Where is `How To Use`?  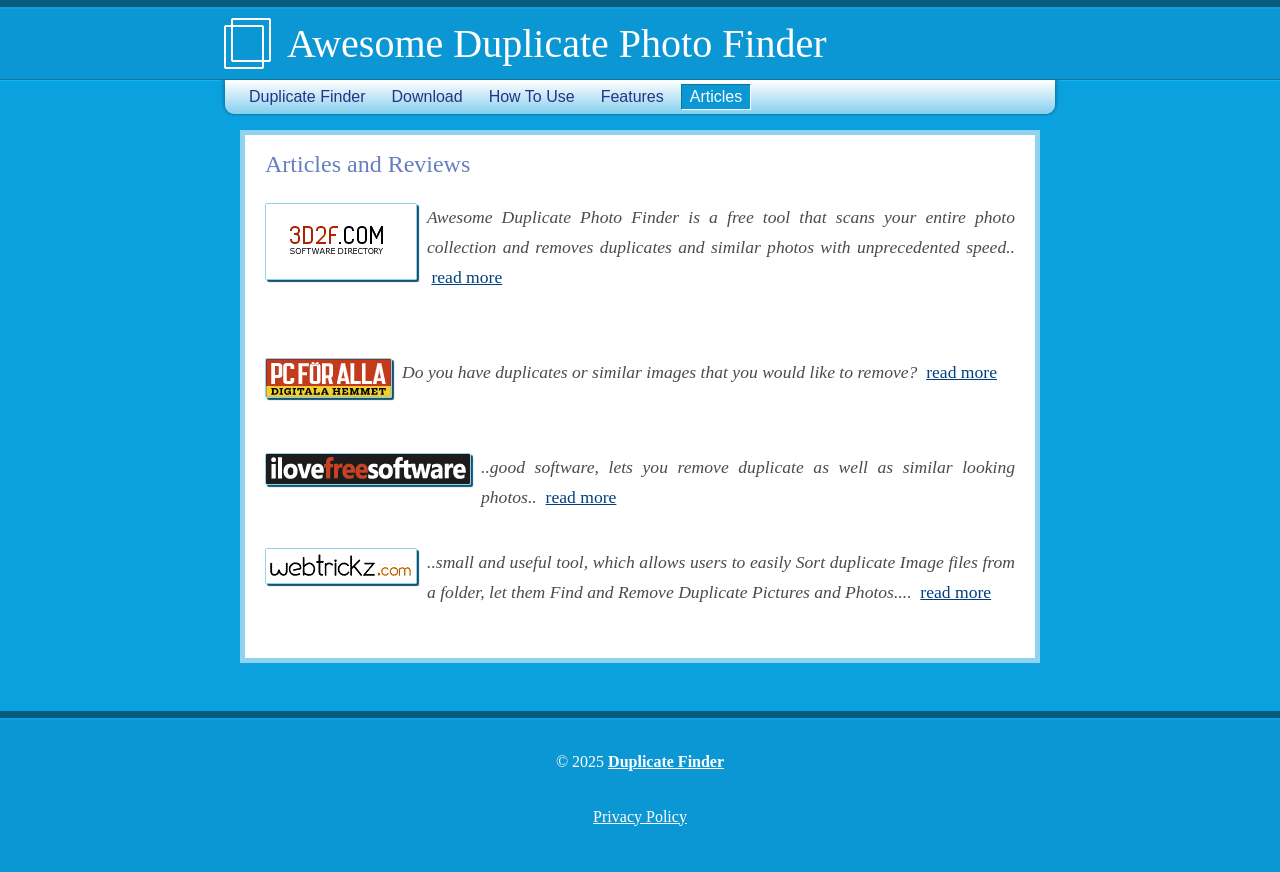
How To Use is located at coordinates (532, 96).